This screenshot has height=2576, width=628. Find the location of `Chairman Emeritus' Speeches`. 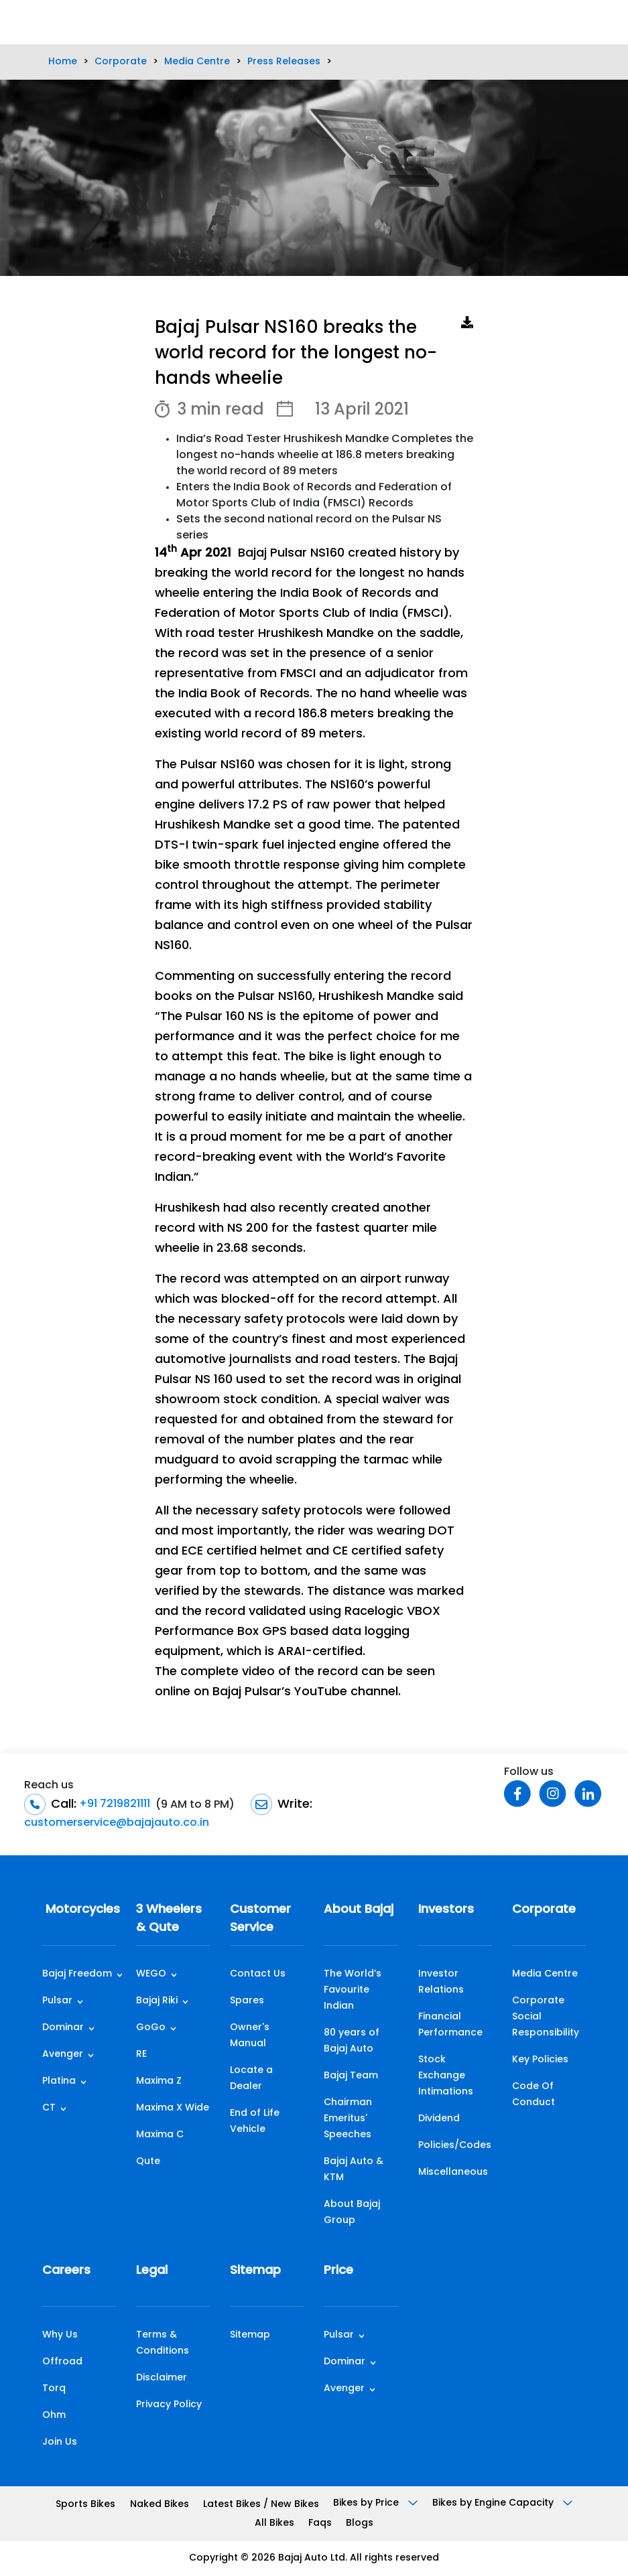

Chairman Emeritus' Speeches is located at coordinates (348, 2119).